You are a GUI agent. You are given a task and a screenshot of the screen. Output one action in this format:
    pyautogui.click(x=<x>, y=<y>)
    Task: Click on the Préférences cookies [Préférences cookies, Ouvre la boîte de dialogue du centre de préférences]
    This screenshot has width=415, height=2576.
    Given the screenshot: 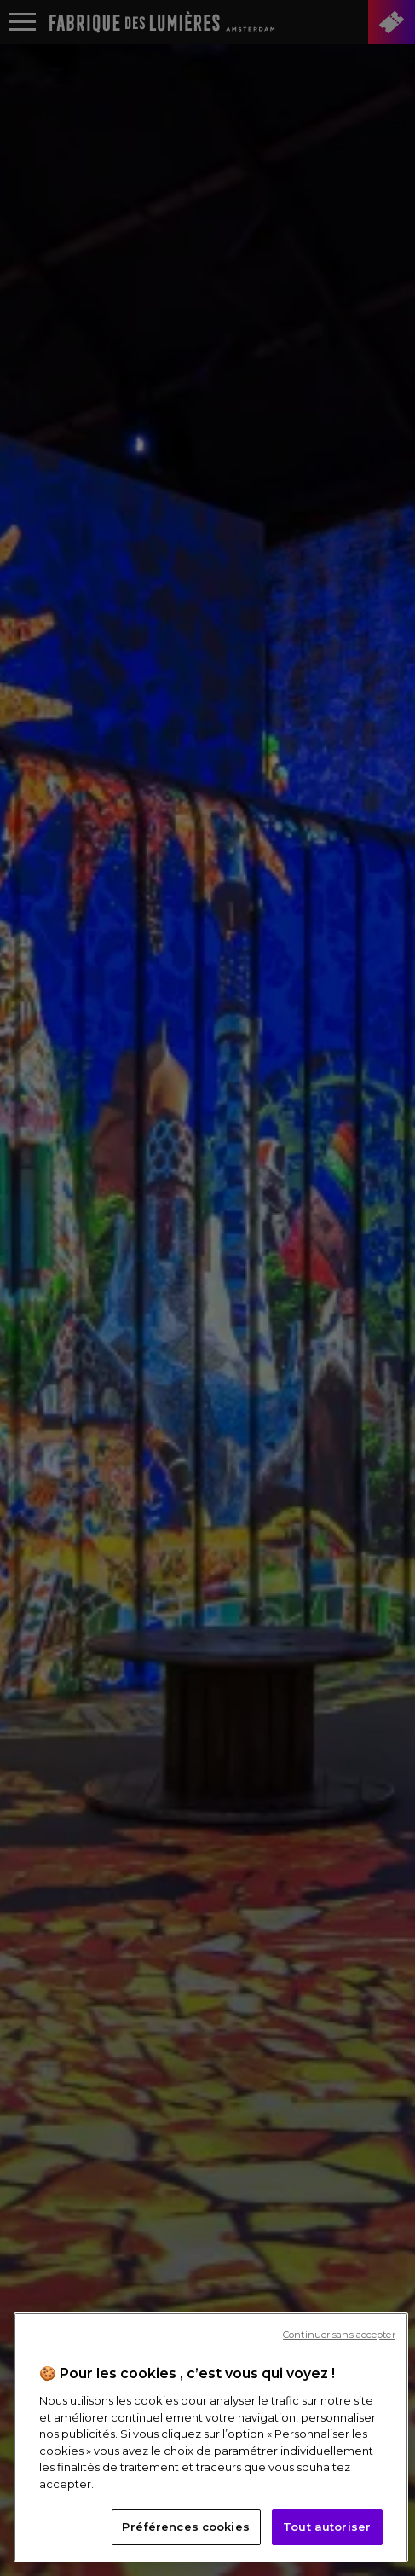 What is the action you would take?
    pyautogui.click(x=185, y=2526)
    